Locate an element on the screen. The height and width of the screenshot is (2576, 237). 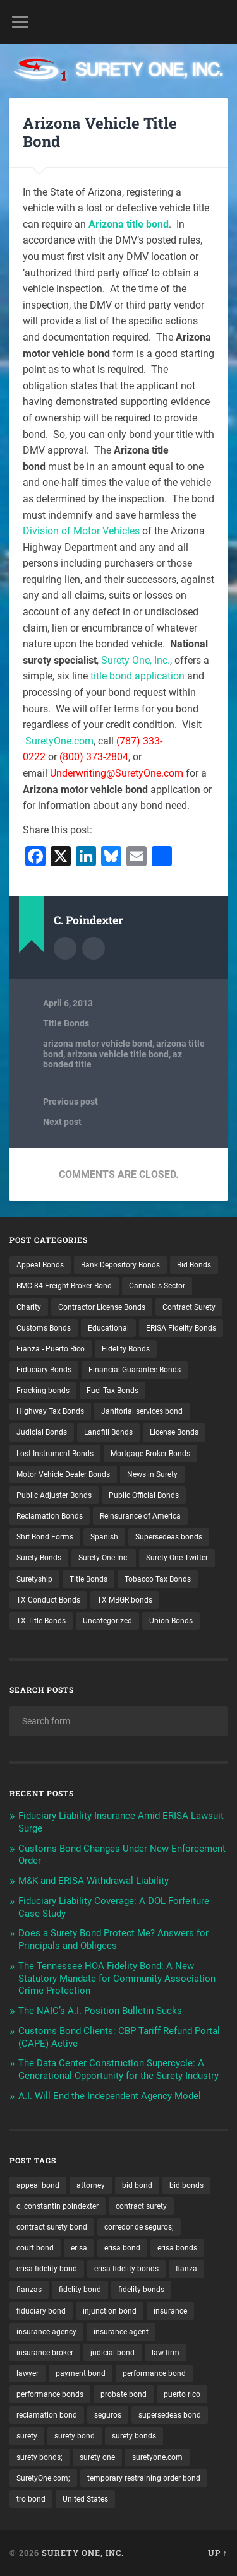
Author archive is located at coordinates (65, 948).